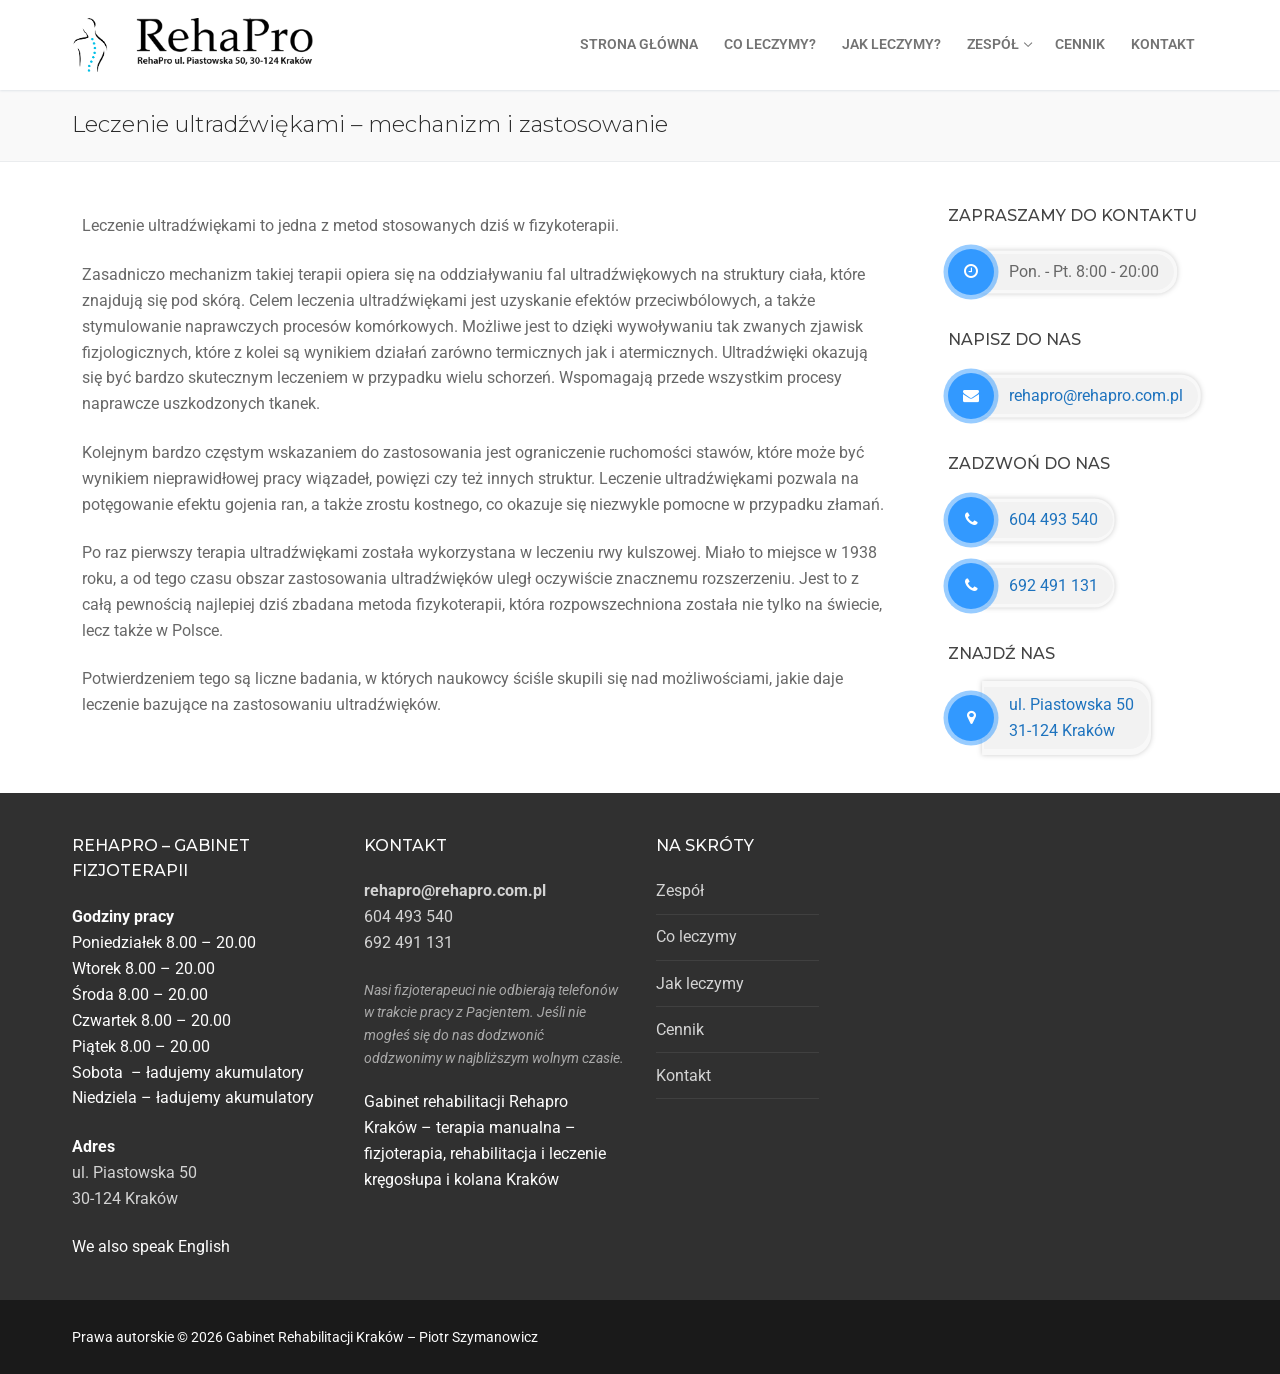 This screenshot has height=1374, width=1280. What do you see at coordinates (680, 890) in the screenshot?
I see `Zespół` at bounding box center [680, 890].